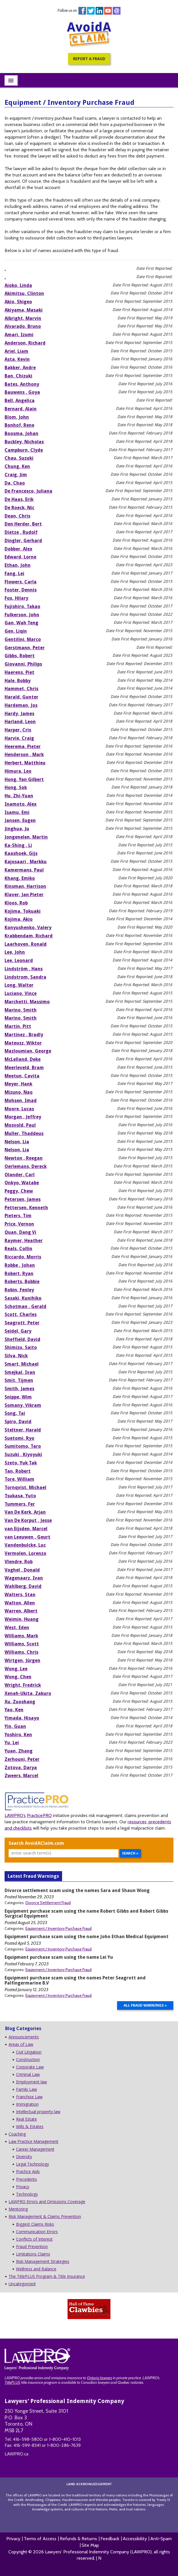  Describe the element at coordinates (20, 721) in the screenshot. I see `Harland, Leon` at that location.